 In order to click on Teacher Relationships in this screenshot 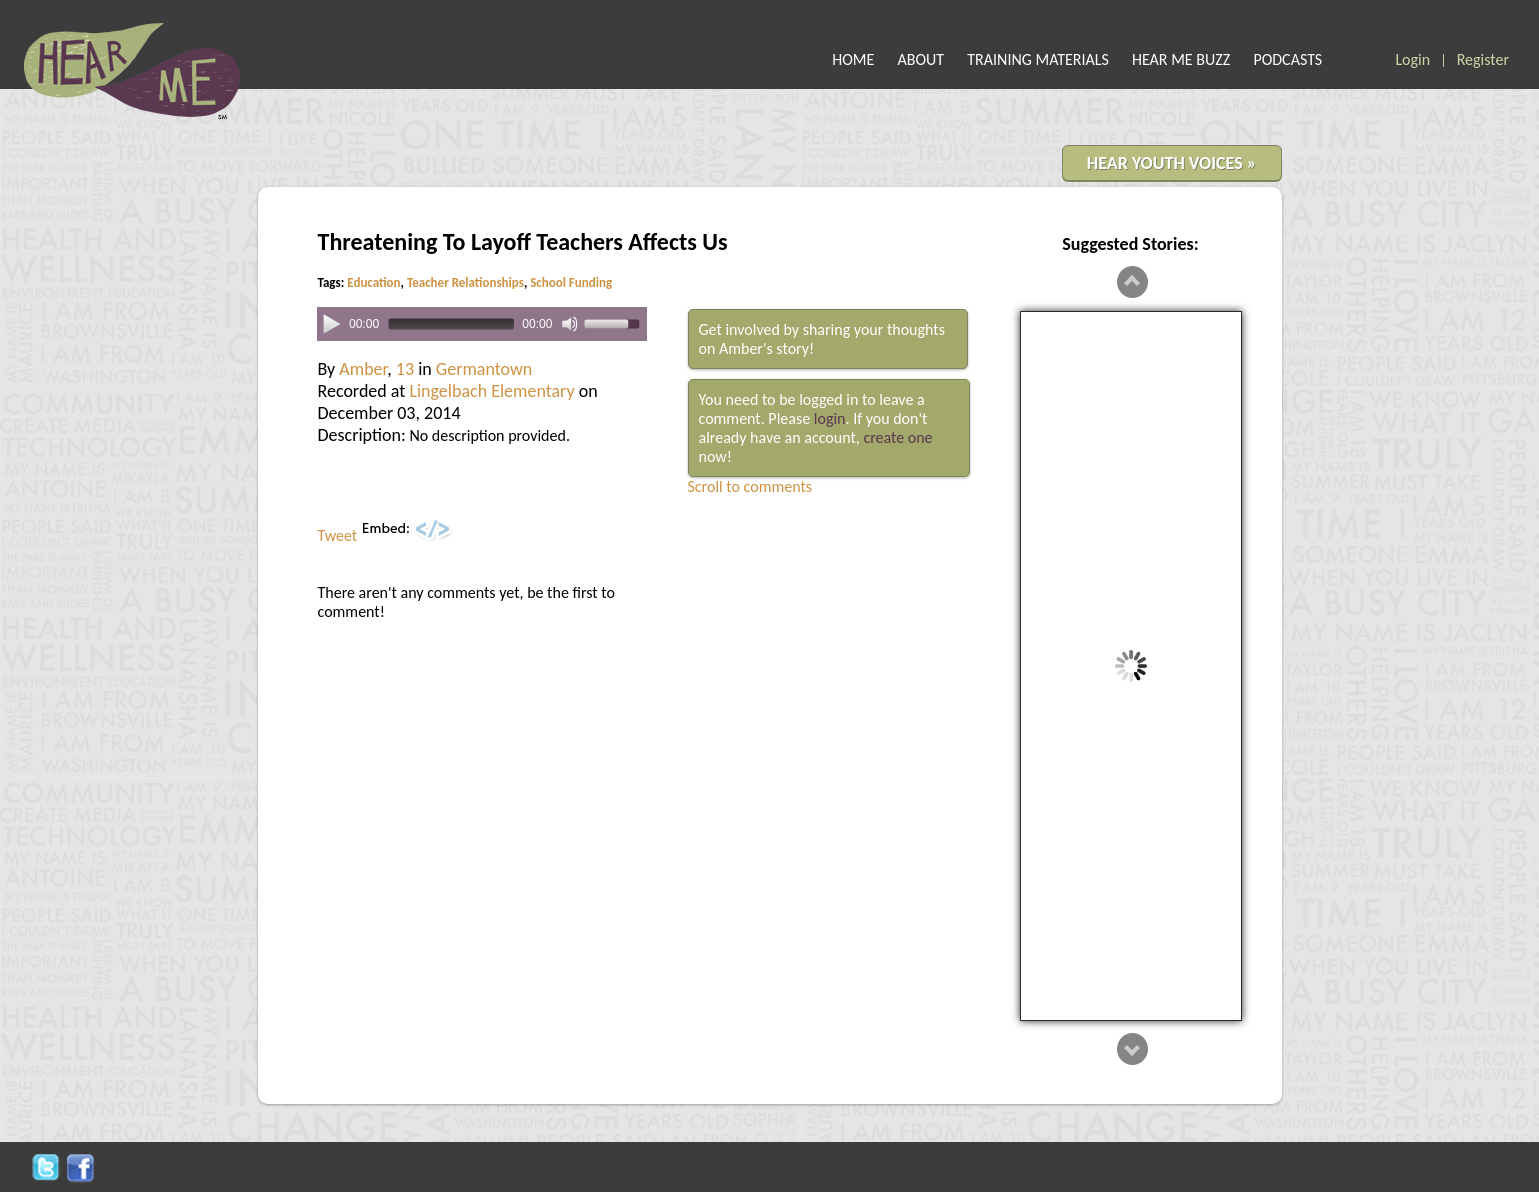, I will do `click(465, 282)`.